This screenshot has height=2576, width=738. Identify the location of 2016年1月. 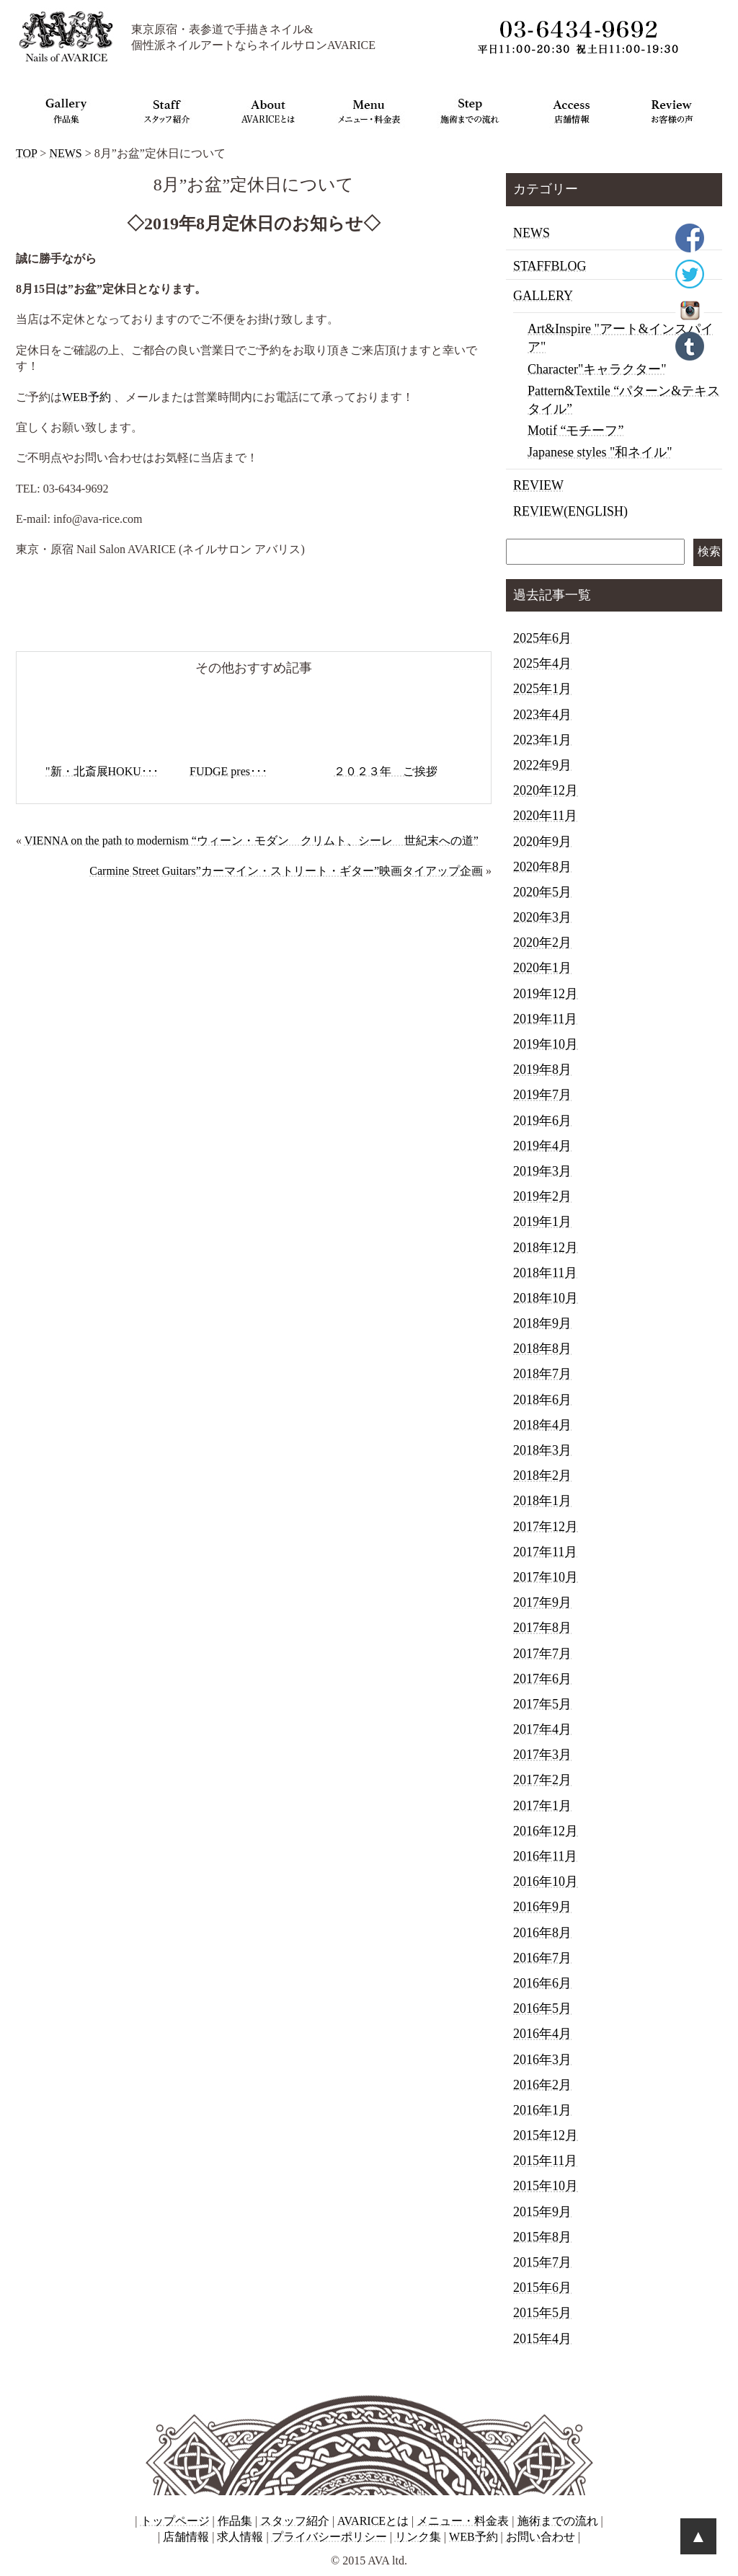
(542, 2110).